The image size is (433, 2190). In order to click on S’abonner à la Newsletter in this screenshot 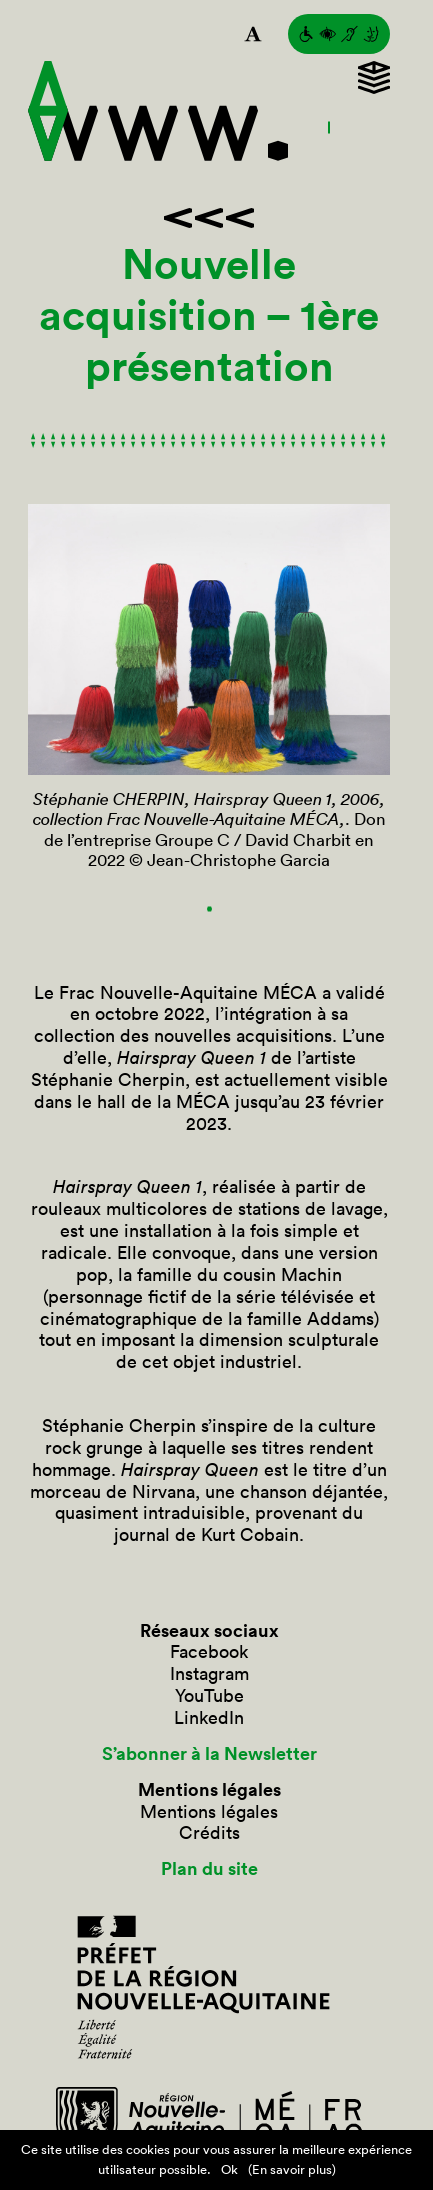, I will do `click(209, 1754)`.